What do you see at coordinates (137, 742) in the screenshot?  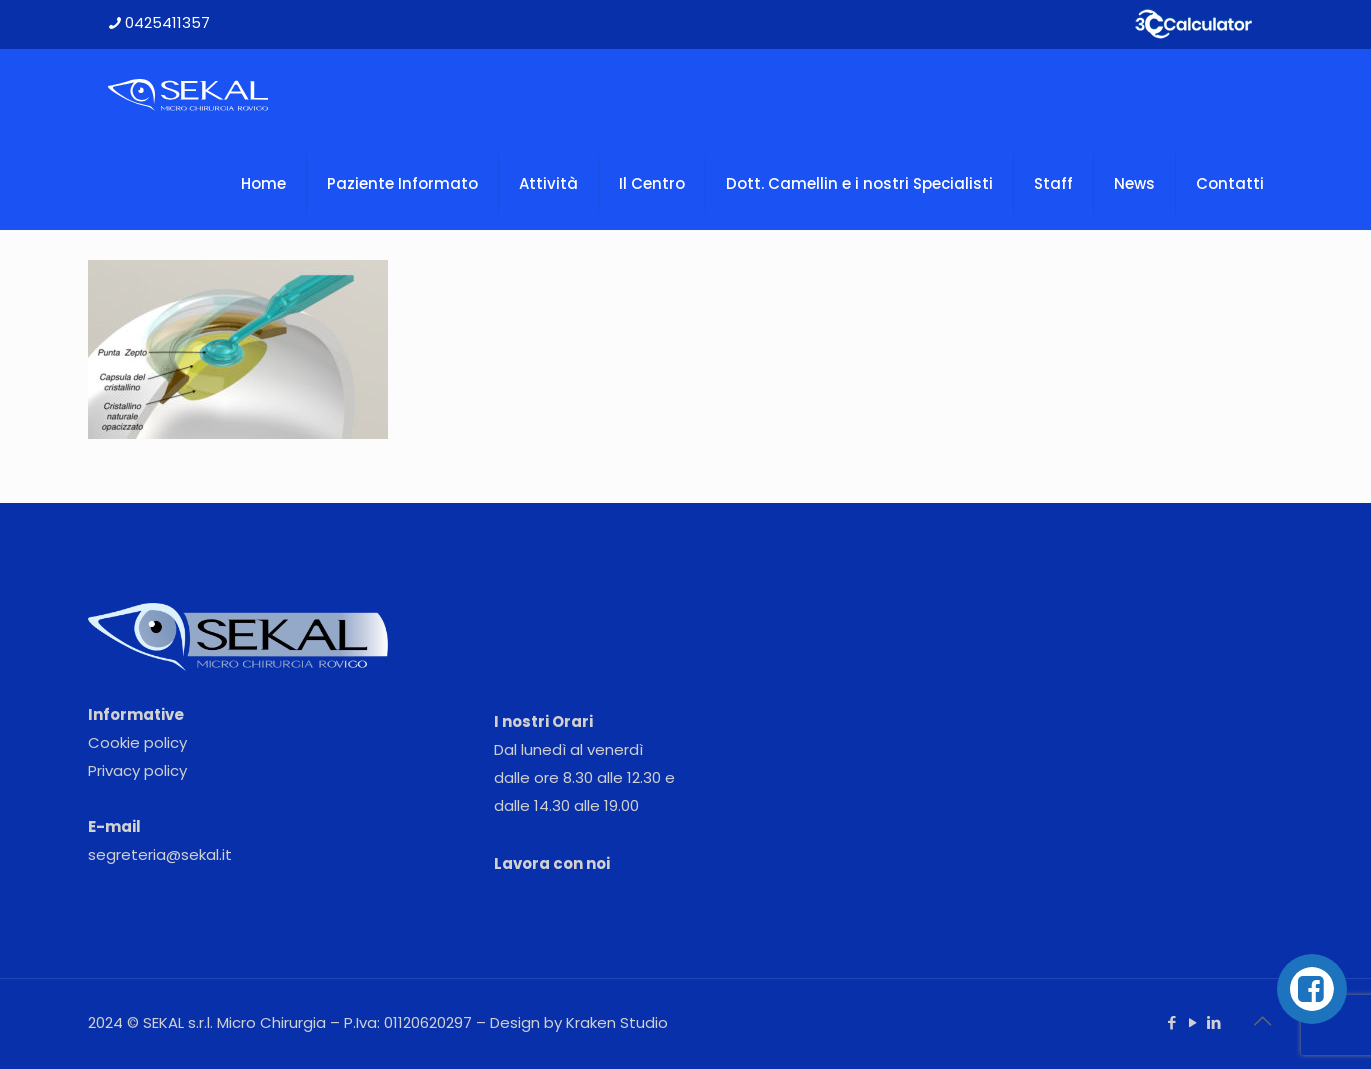 I see `Cookie policy` at bounding box center [137, 742].